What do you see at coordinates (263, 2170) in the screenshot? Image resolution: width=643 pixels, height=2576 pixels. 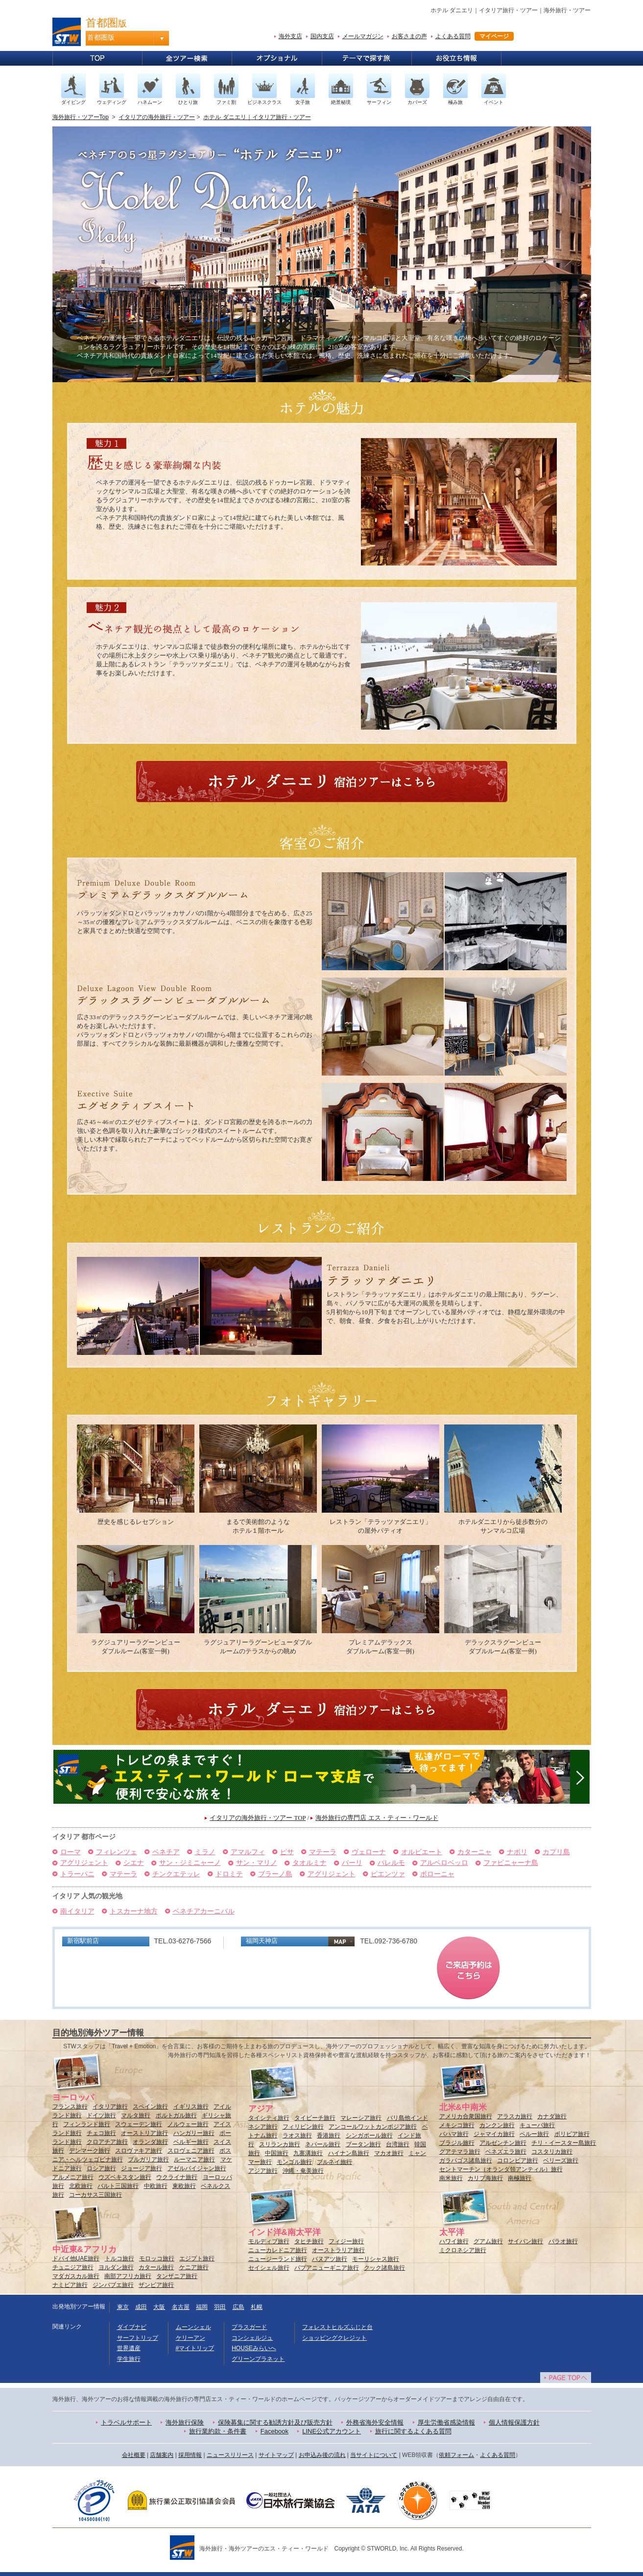 I see `アジア旅行` at bounding box center [263, 2170].